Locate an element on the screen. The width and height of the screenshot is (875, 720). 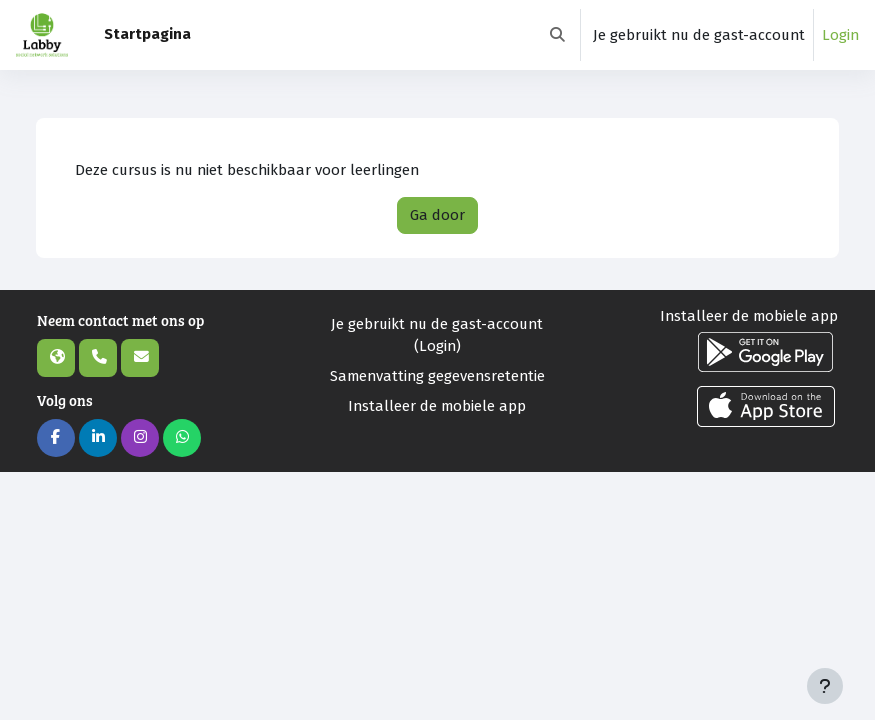
[button] is located at coordinates (557, 35).